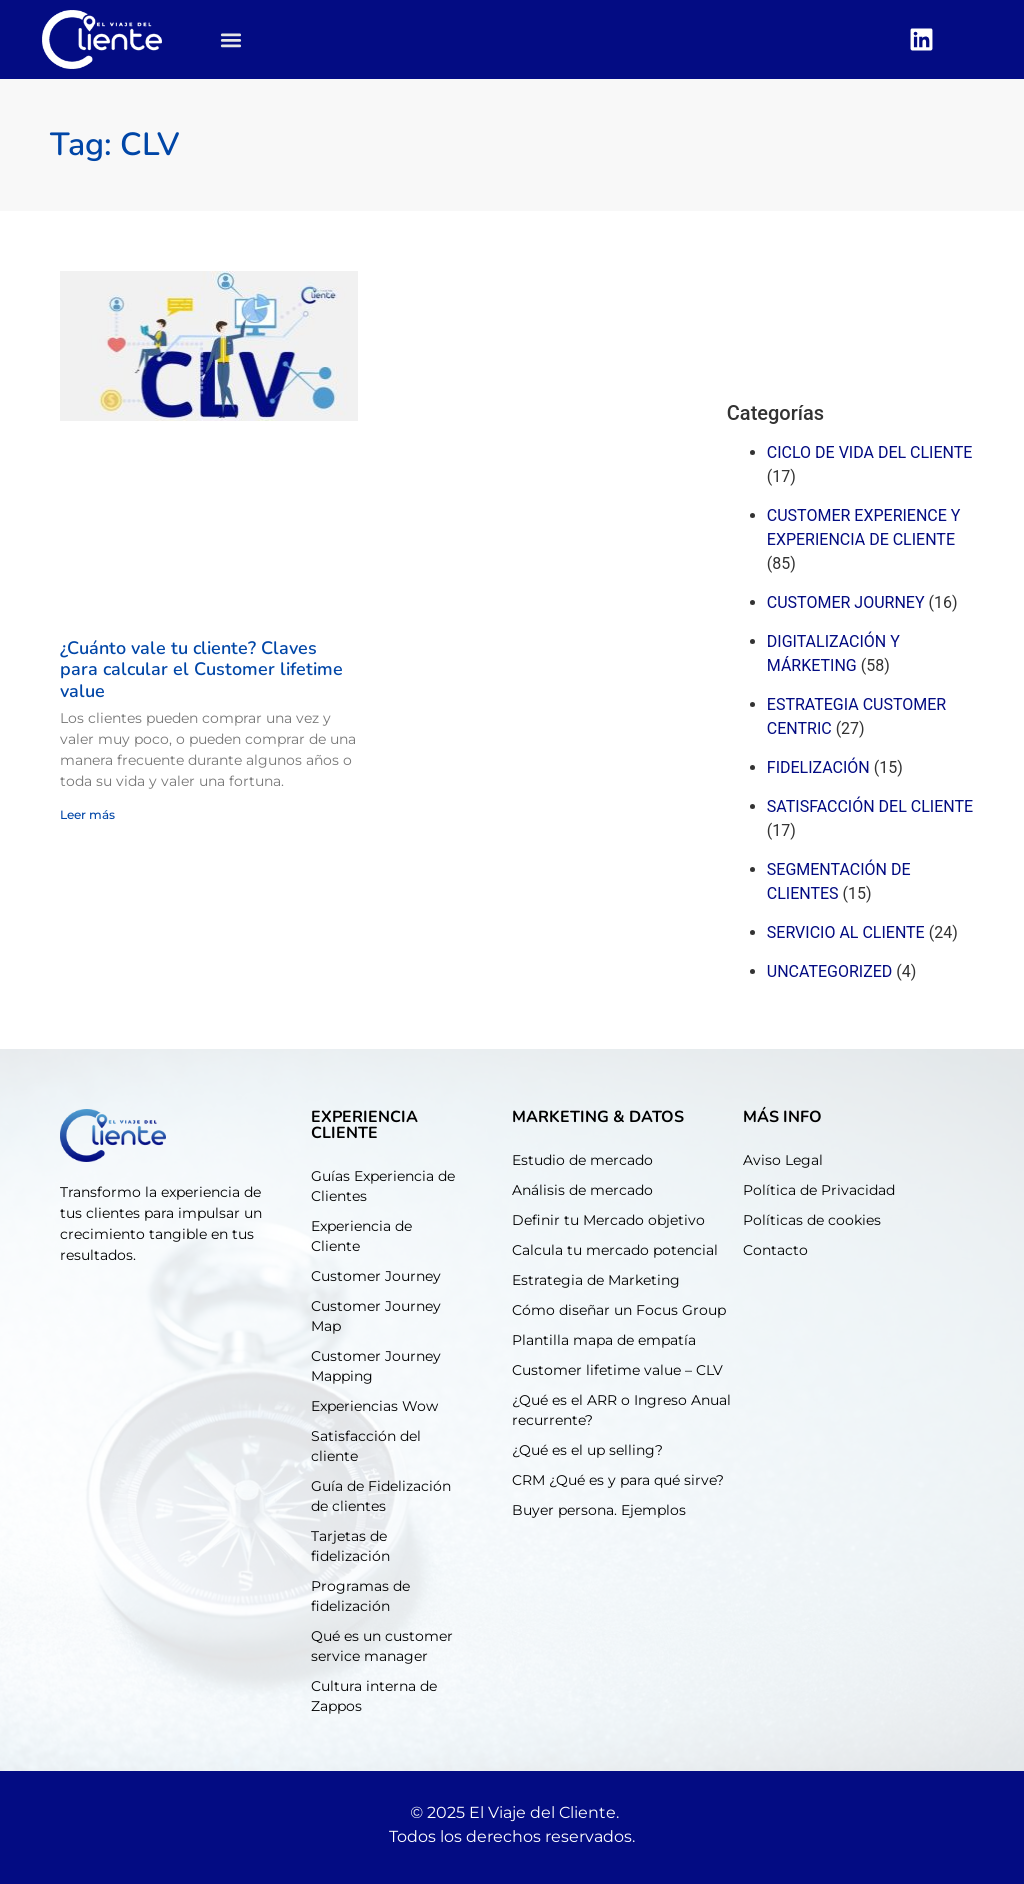 This screenshot has width=1024, height=1884. I want to click on Digitalización y márketing, so click(833, 653).